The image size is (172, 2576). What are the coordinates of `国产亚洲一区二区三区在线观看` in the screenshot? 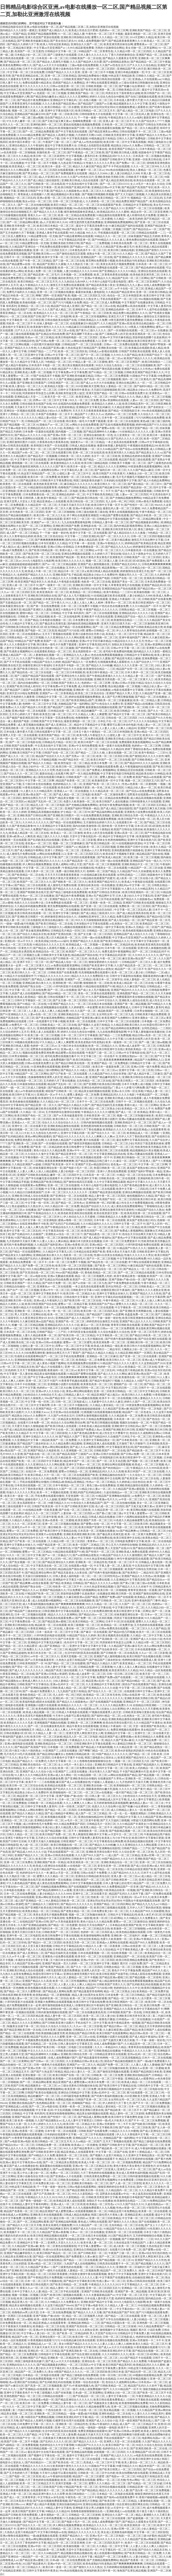 It's located at (99, 906).